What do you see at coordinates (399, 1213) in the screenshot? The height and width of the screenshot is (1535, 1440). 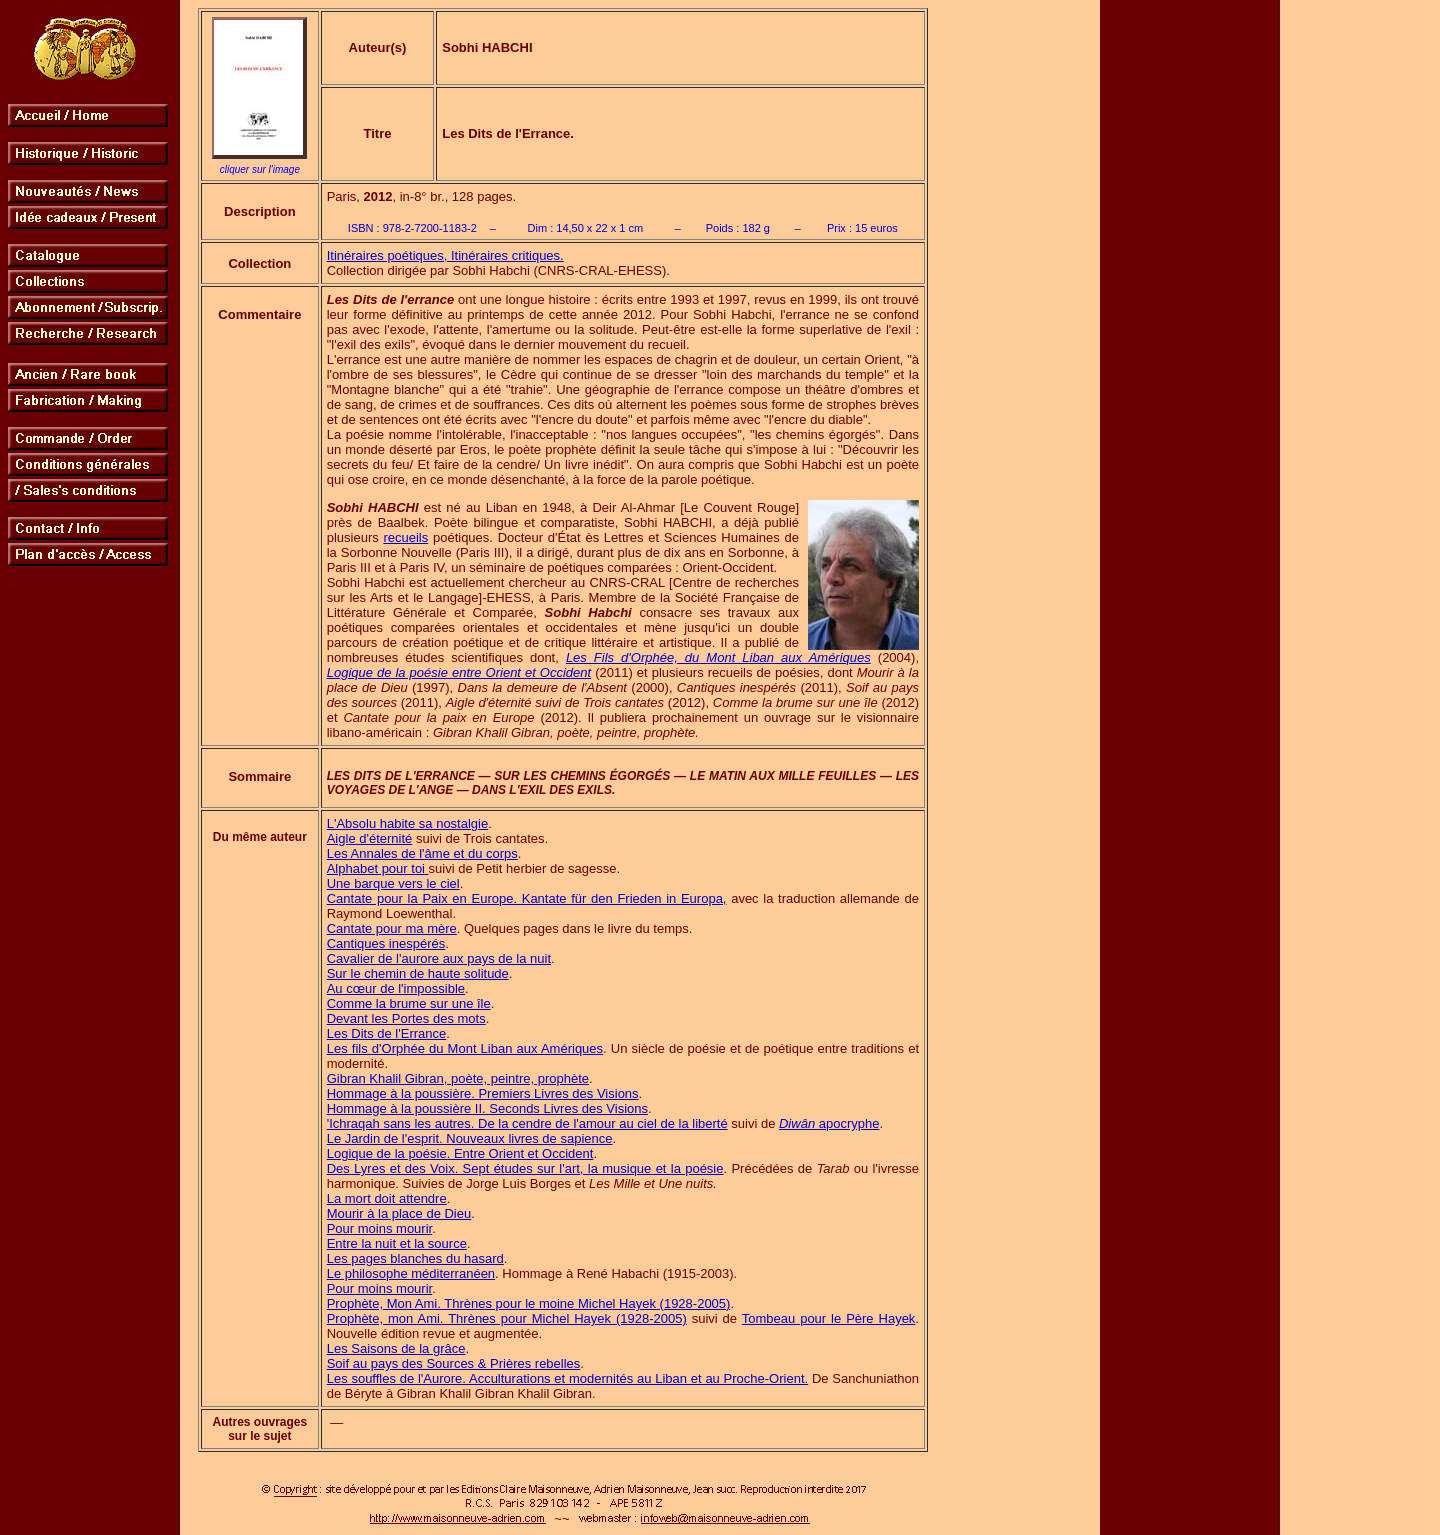 I see `Mourir à la place de Dieu` at bounding box center [399, 1213].